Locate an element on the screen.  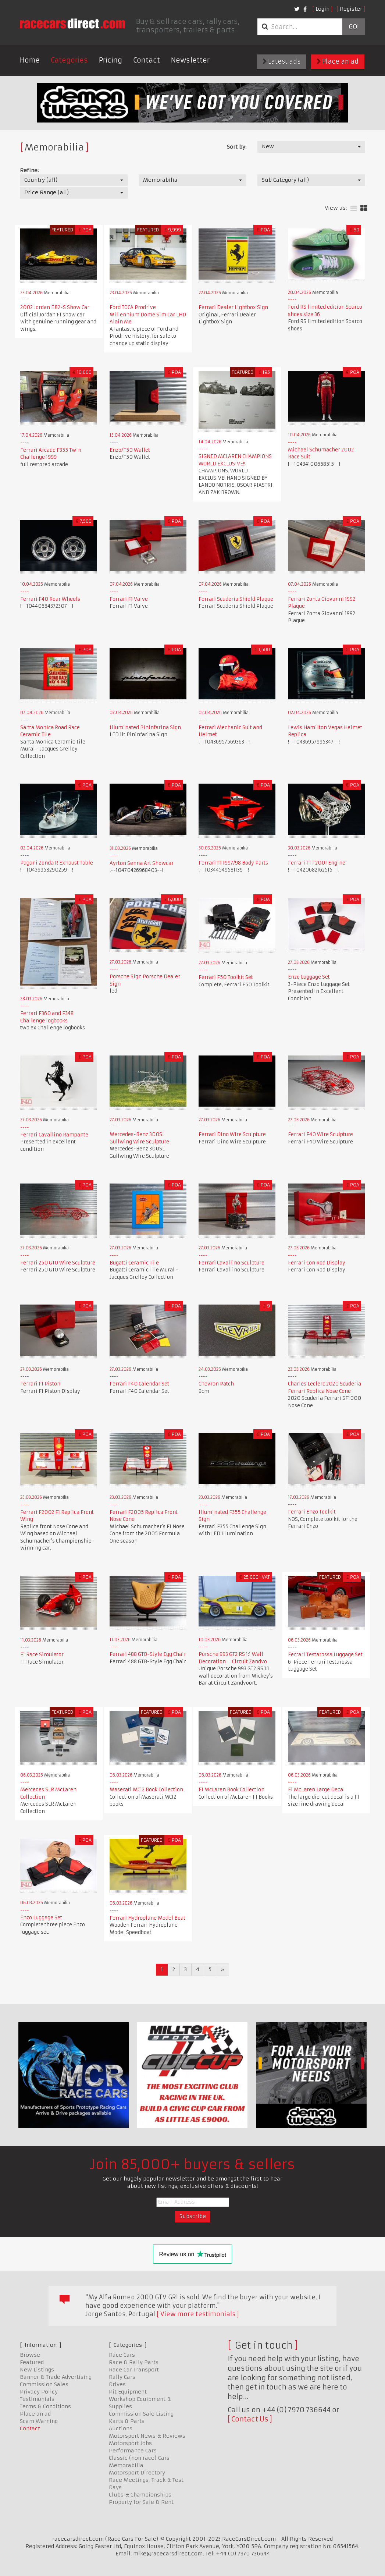
Enzo Luggage Set is located at coordinates (309, 977).